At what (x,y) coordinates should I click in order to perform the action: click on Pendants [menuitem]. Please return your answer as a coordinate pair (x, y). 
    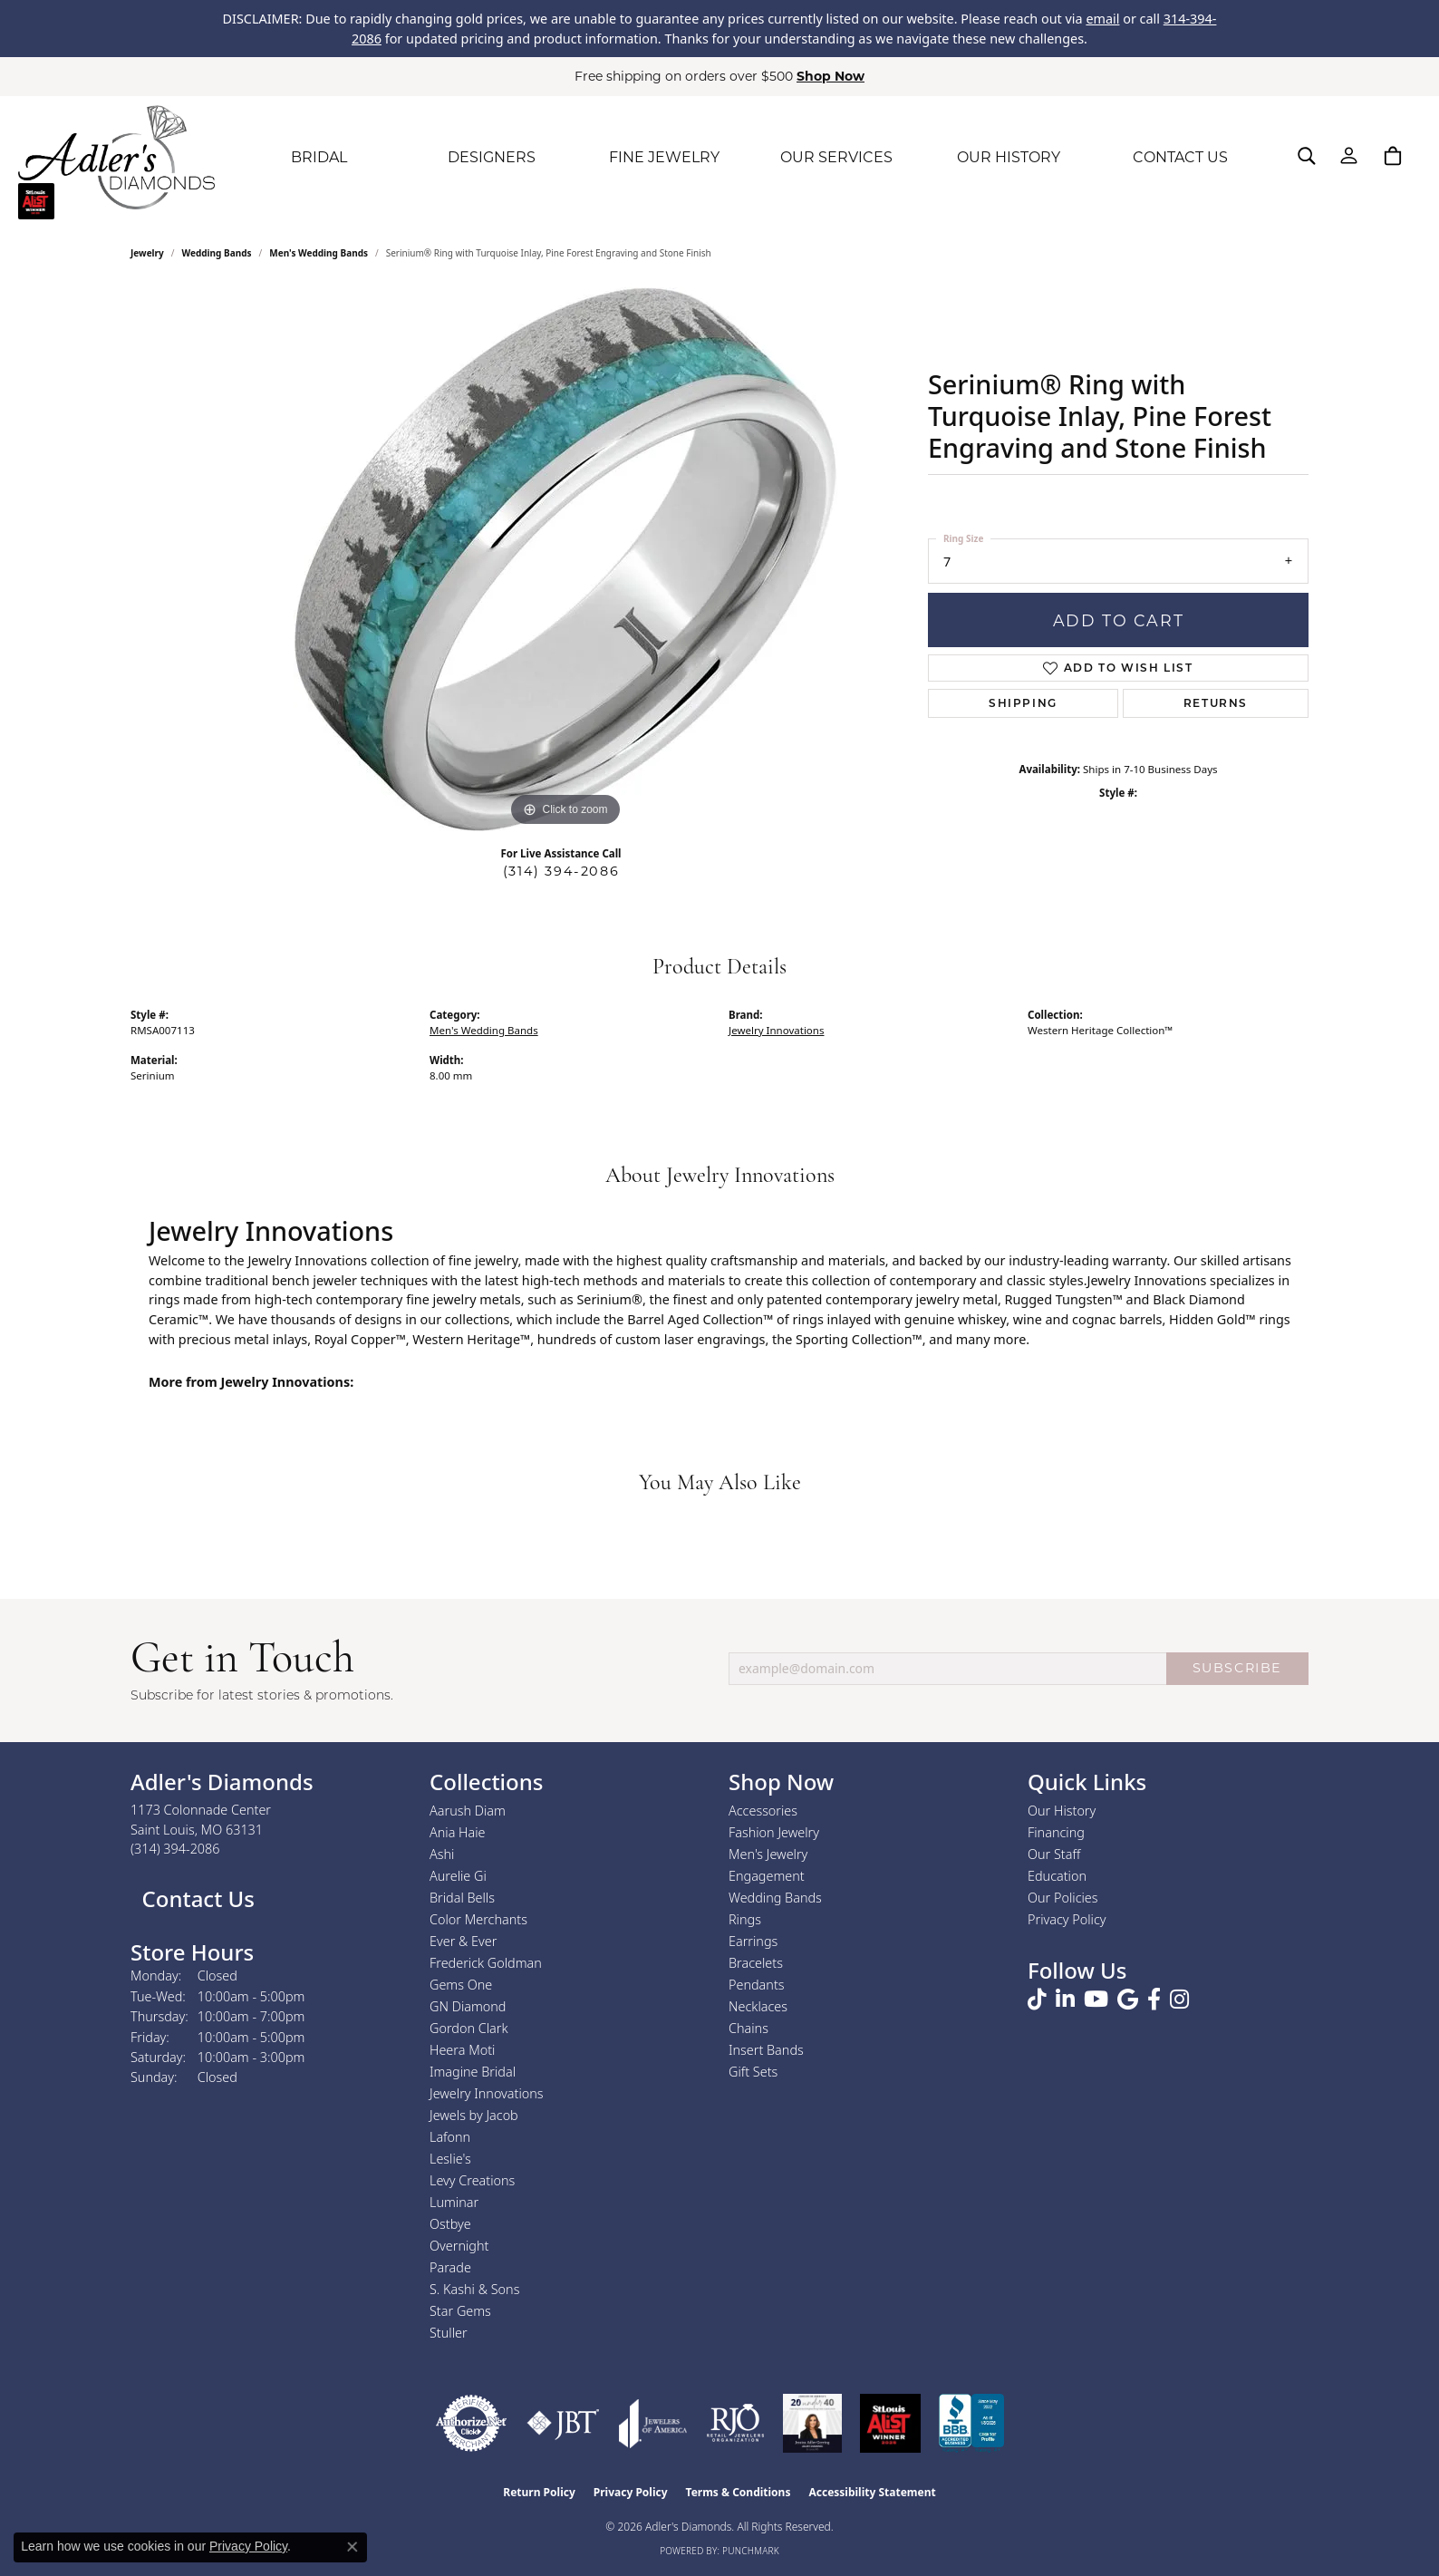
    Looking at the image, I should click on (757, 1984).